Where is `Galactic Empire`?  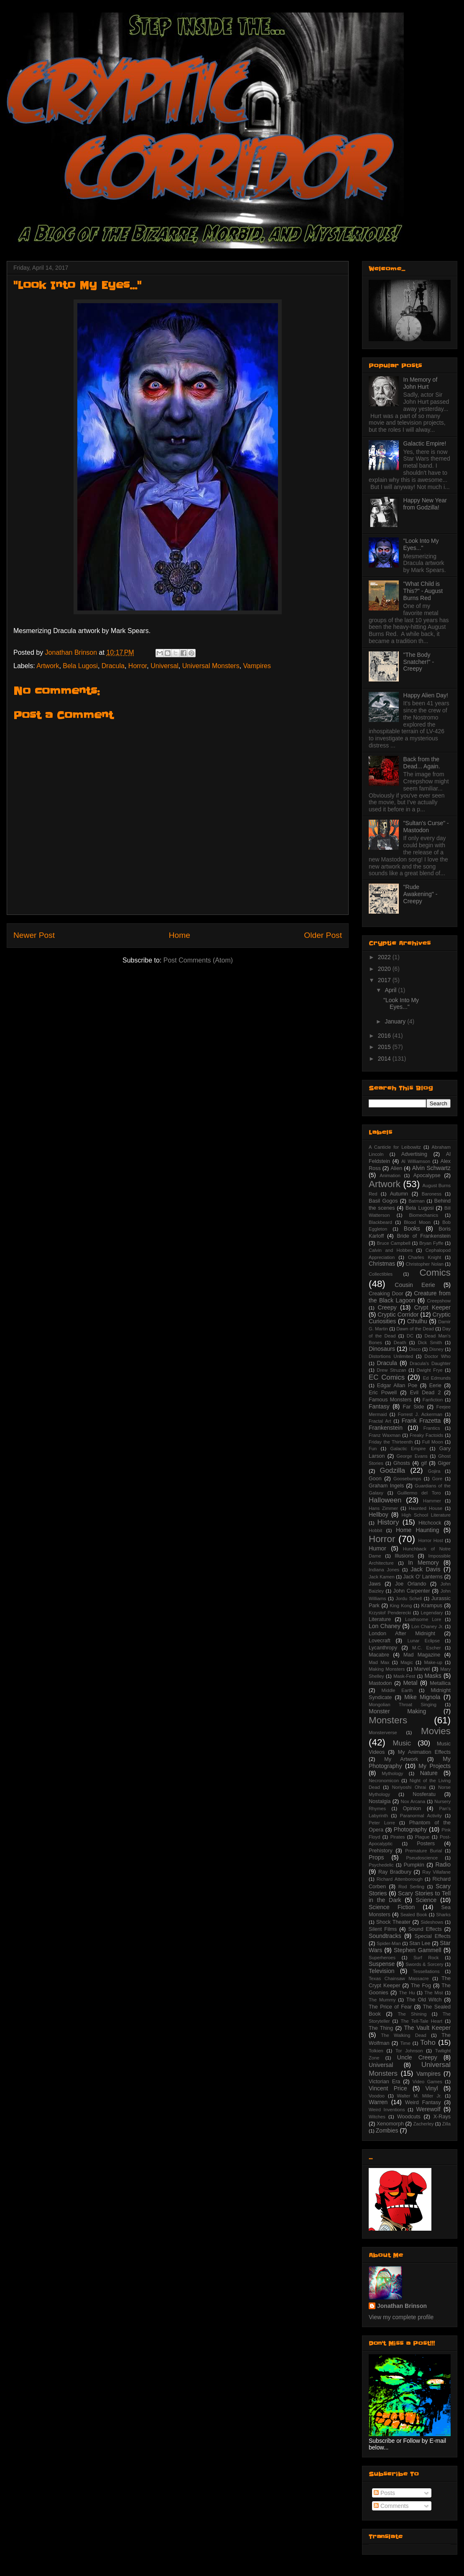 Galactic Empire is located at coordinates (408, 1448).